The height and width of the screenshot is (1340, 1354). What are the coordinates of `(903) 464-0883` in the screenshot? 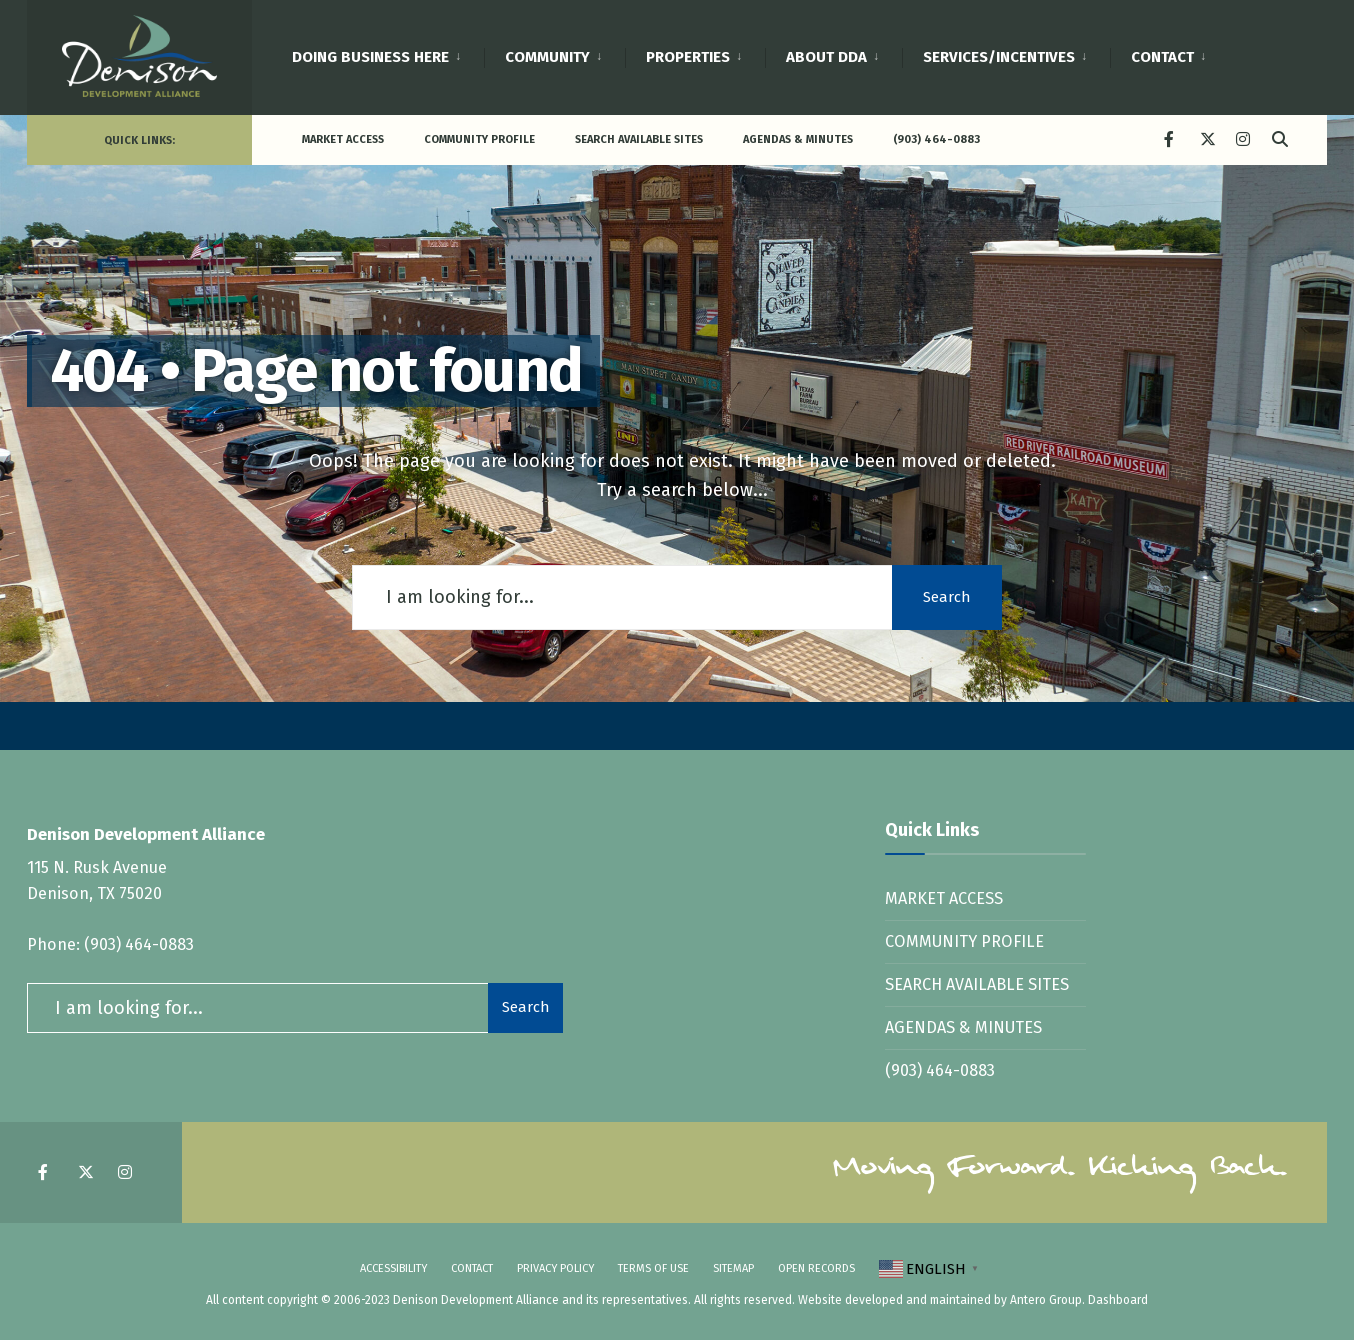 It's located at (936, 139).